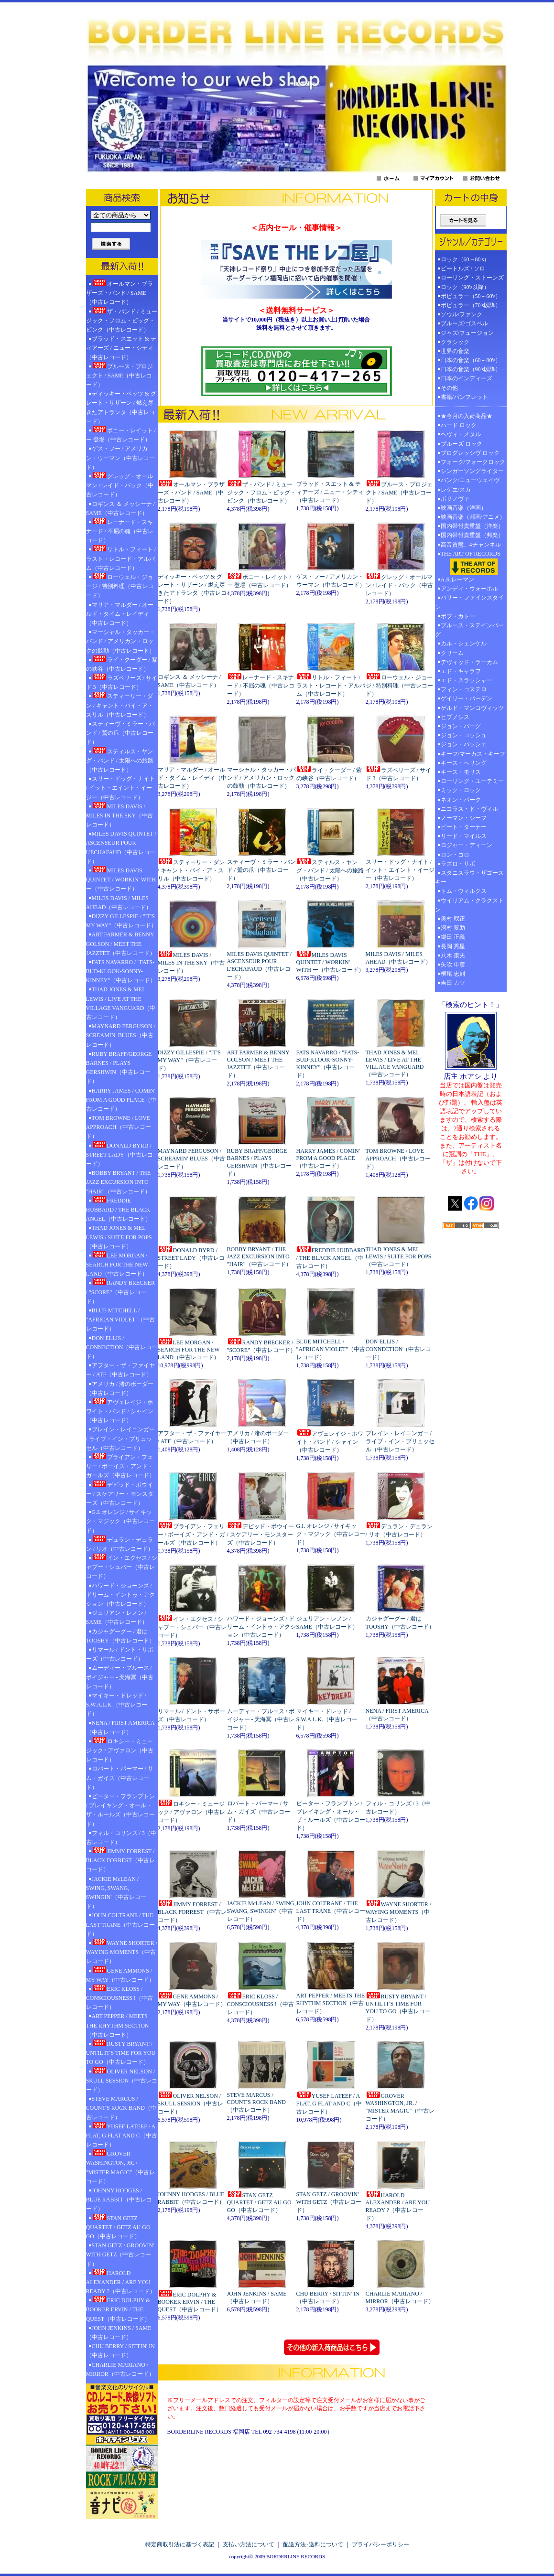 Image resolution: width=554 pixels, height=2576 pixels. I want to click on FATS NAVARRO / "FATS-BUD-KLOOK-SONNY-KINNEY"（中古レコード）, so click(121, 971).